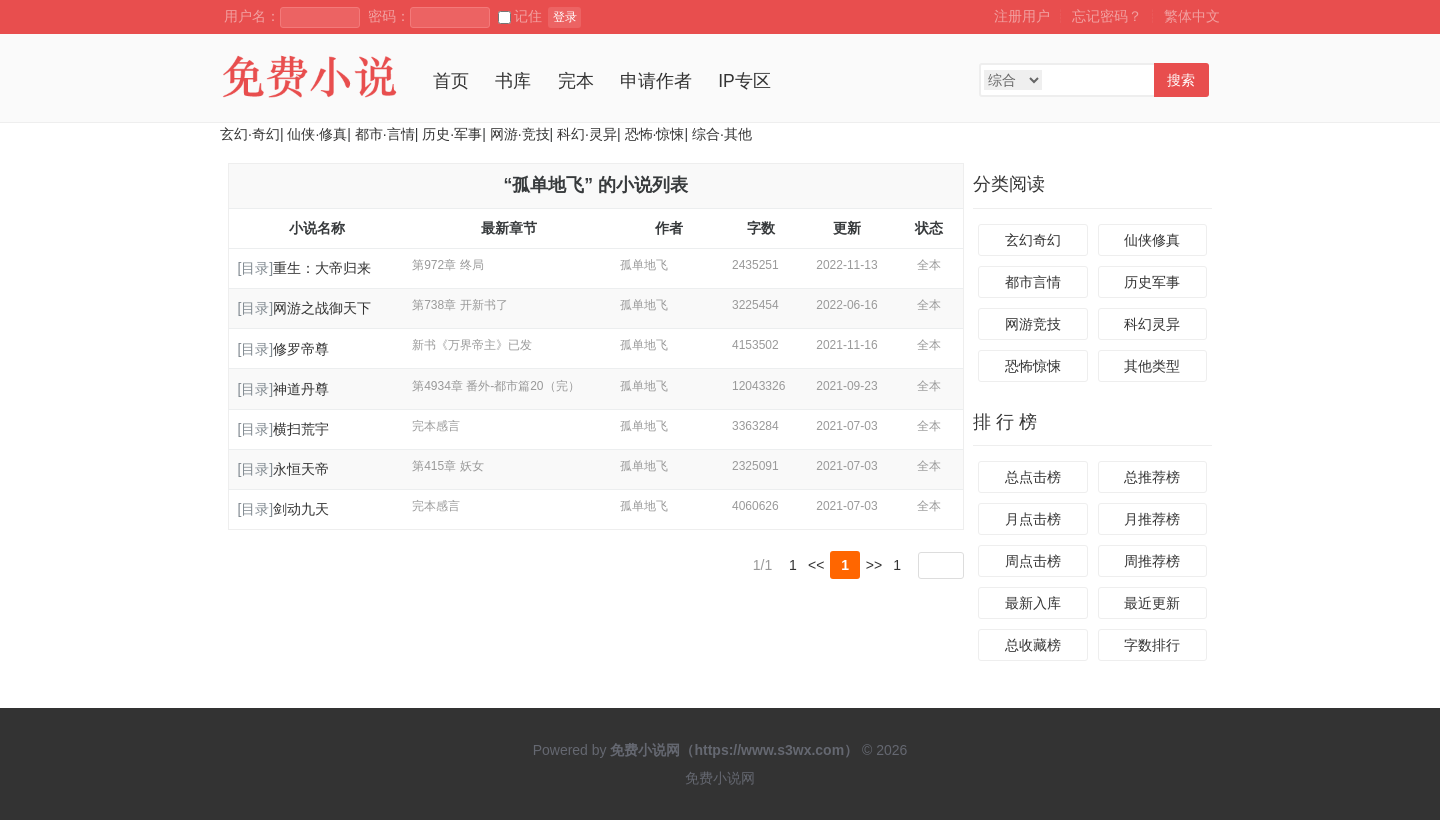 The height and width of the screenshot is (820, 1440). What do you see at coordinates (1033, 645) in the screenshot?
I see `总收藏榜` at bounding box center [1033, 645].